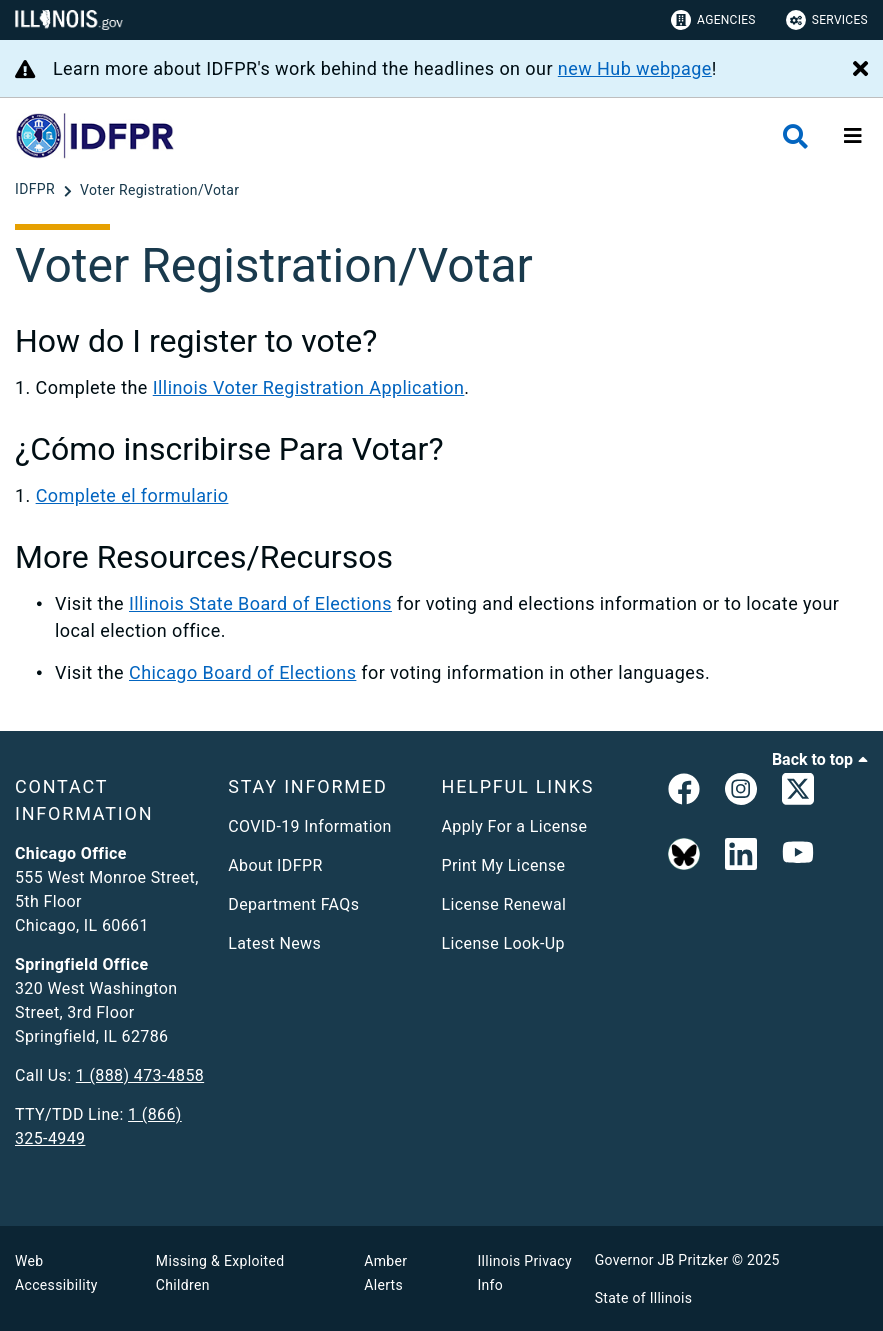  I want to click on Apply For a License, so click(515, 826).